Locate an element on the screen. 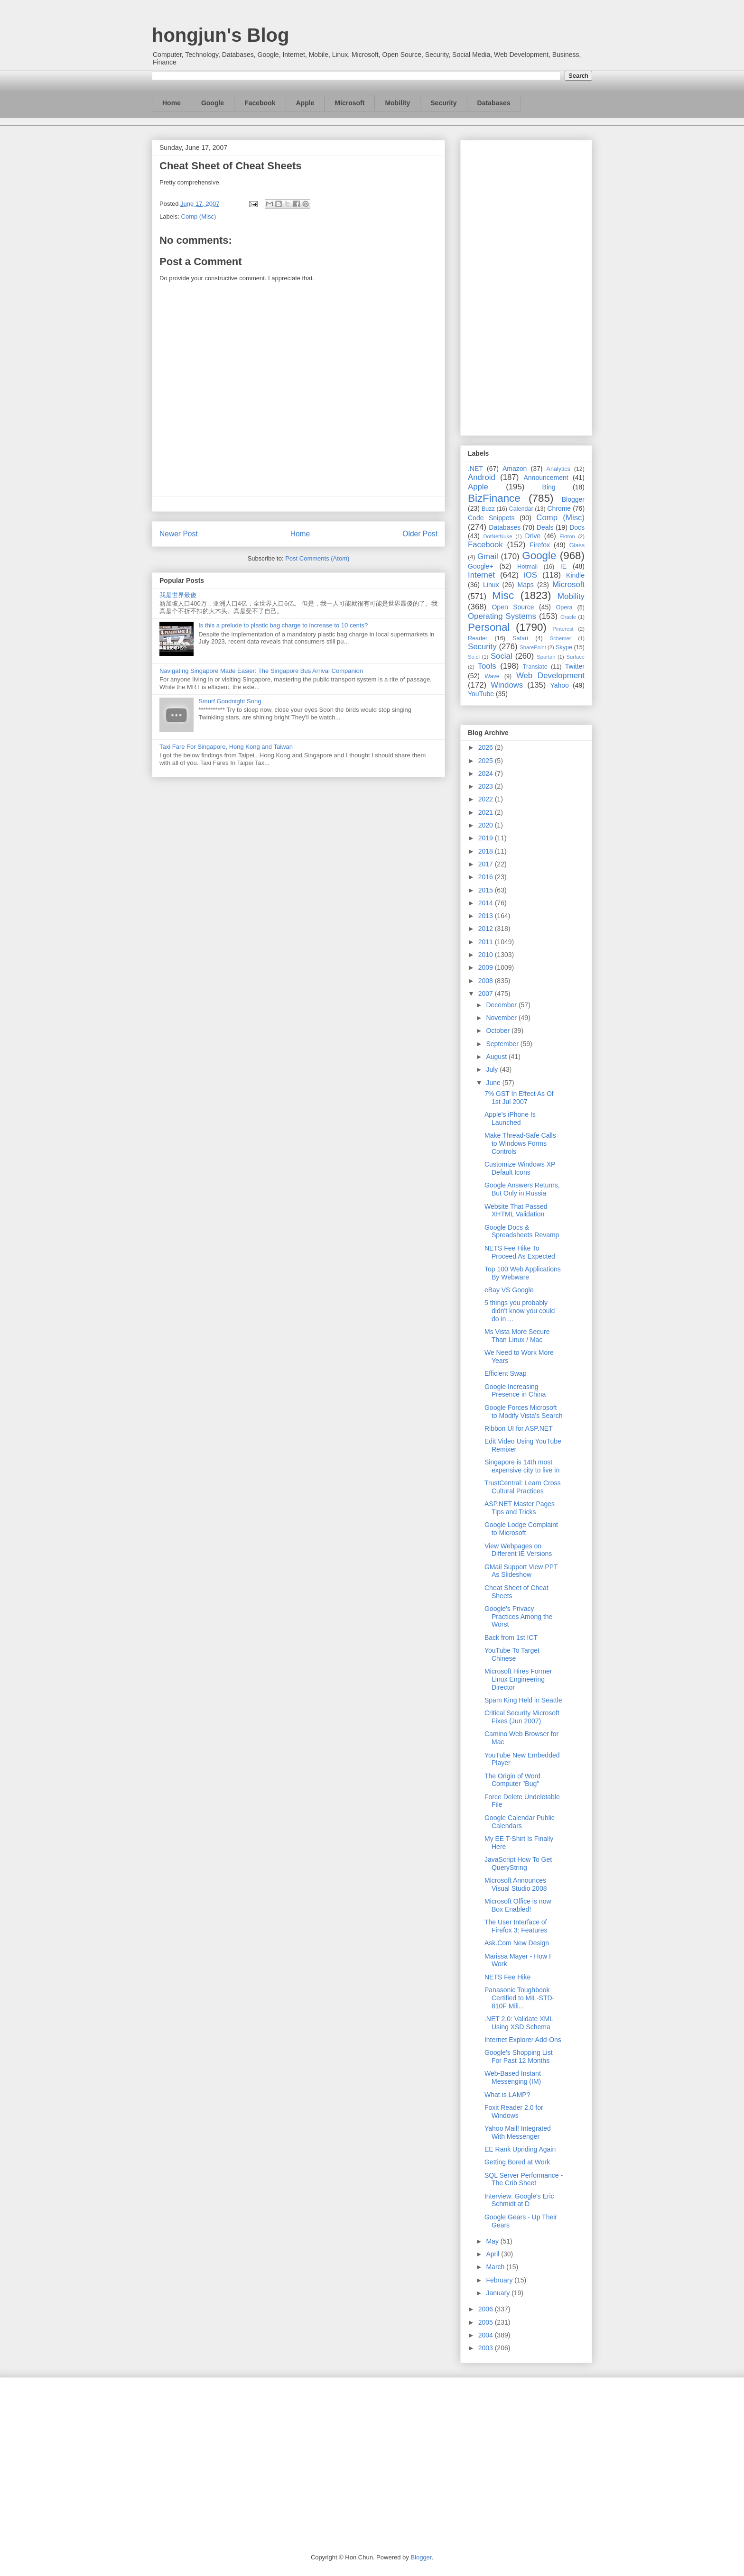 Image resolution: width=744 pixels, height=2576 pixels. View Webpages on Different IE Versions is located at coordinates (518, 1550).